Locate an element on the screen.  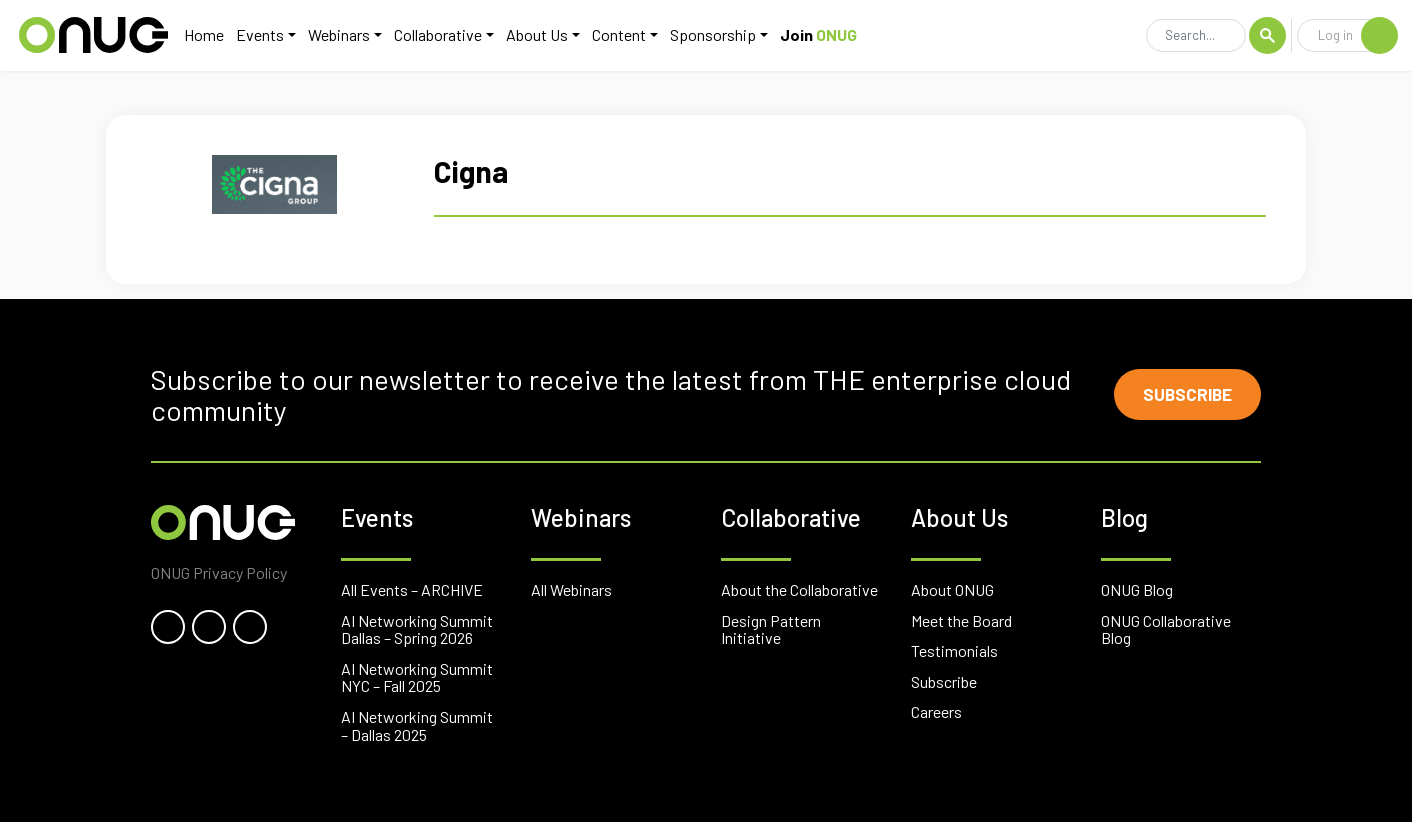
All Events – ARCHIVE is located at coordinates (412, 589).